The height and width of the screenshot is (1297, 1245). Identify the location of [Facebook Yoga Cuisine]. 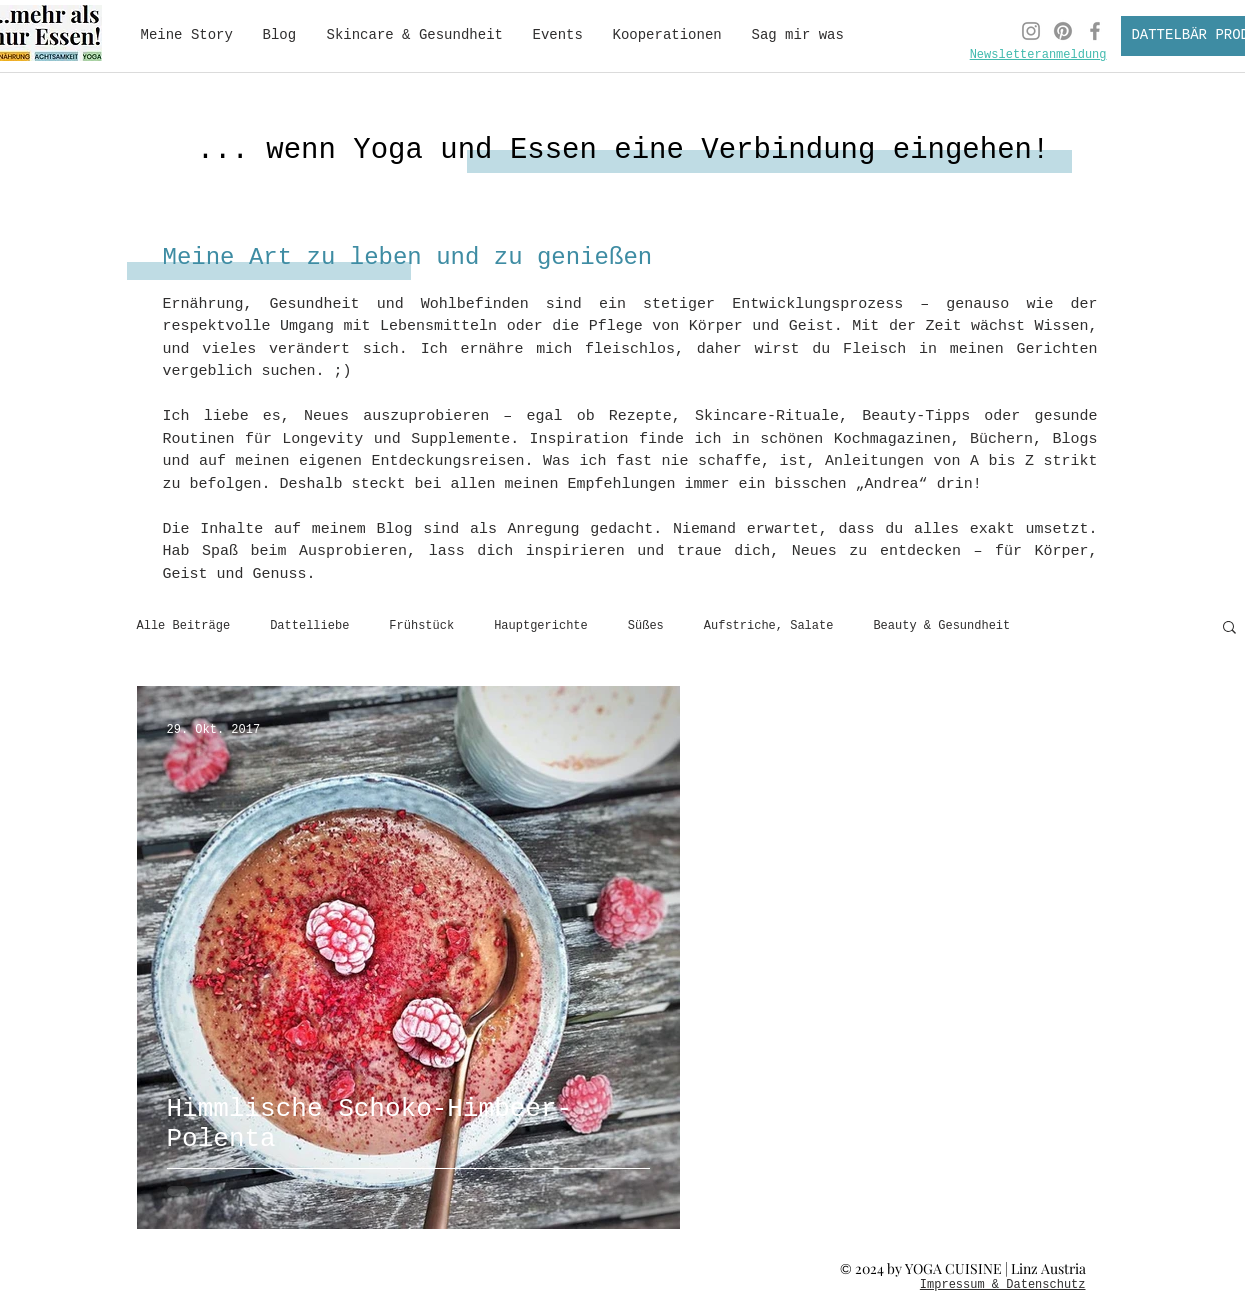
(1095, 31).